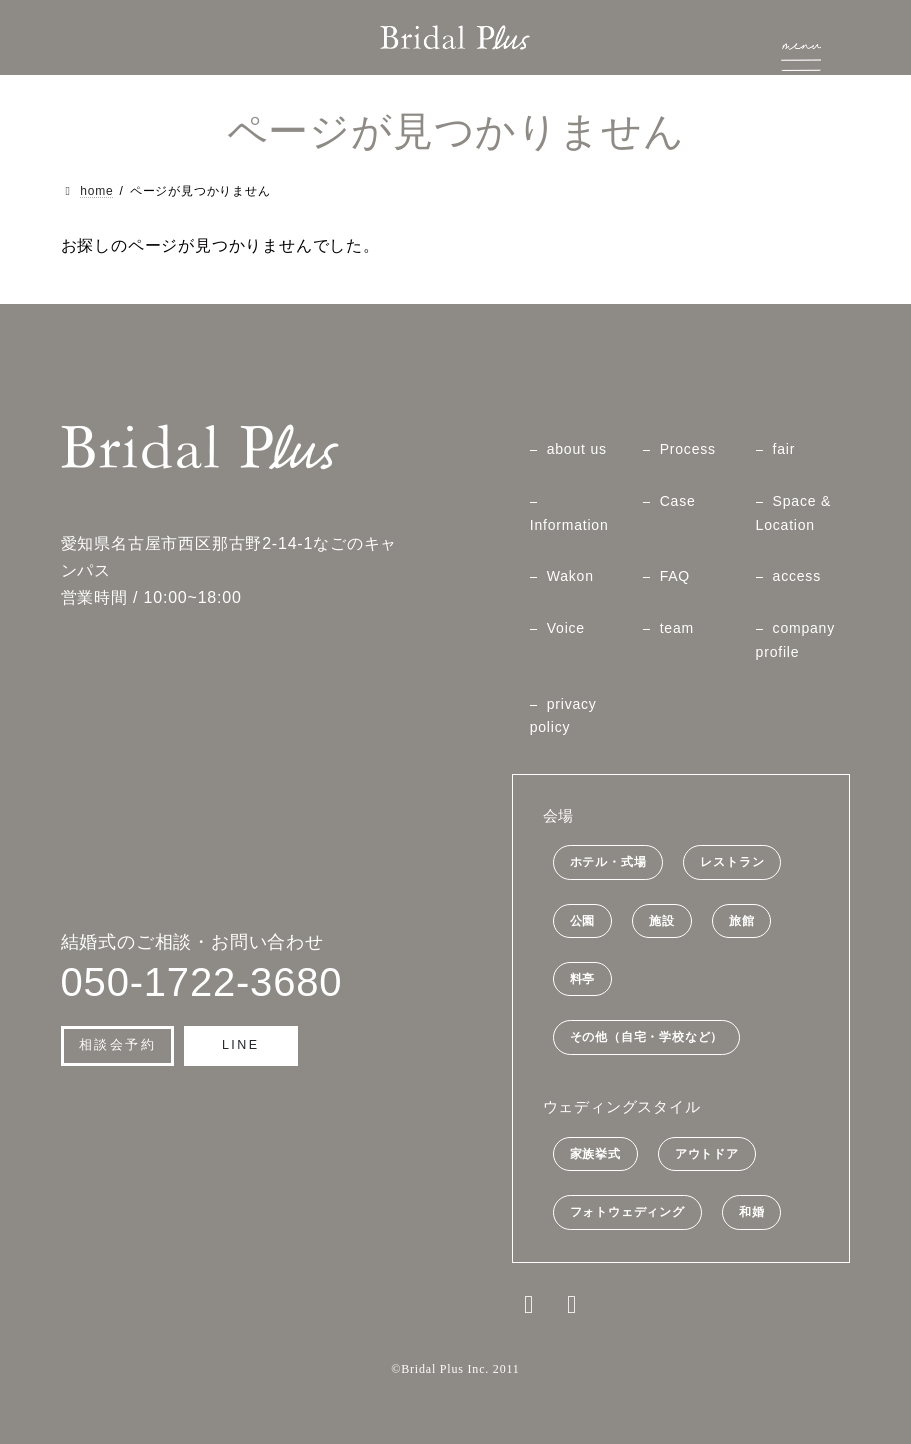  What do you see at coordinates (662, 921) in the screenshot?
I see `施設` at bounding box center [662, 921].